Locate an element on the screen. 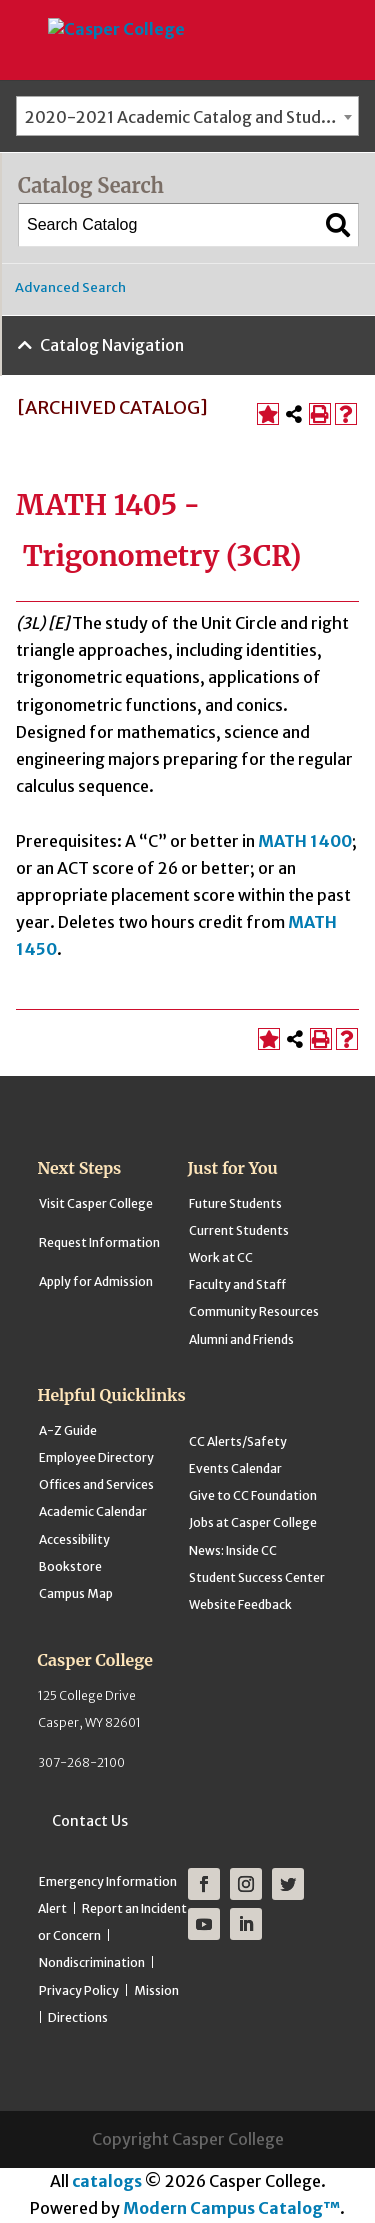 This screenshot has height=2223, width=375. Mission is located at coordinates (156, 1990).